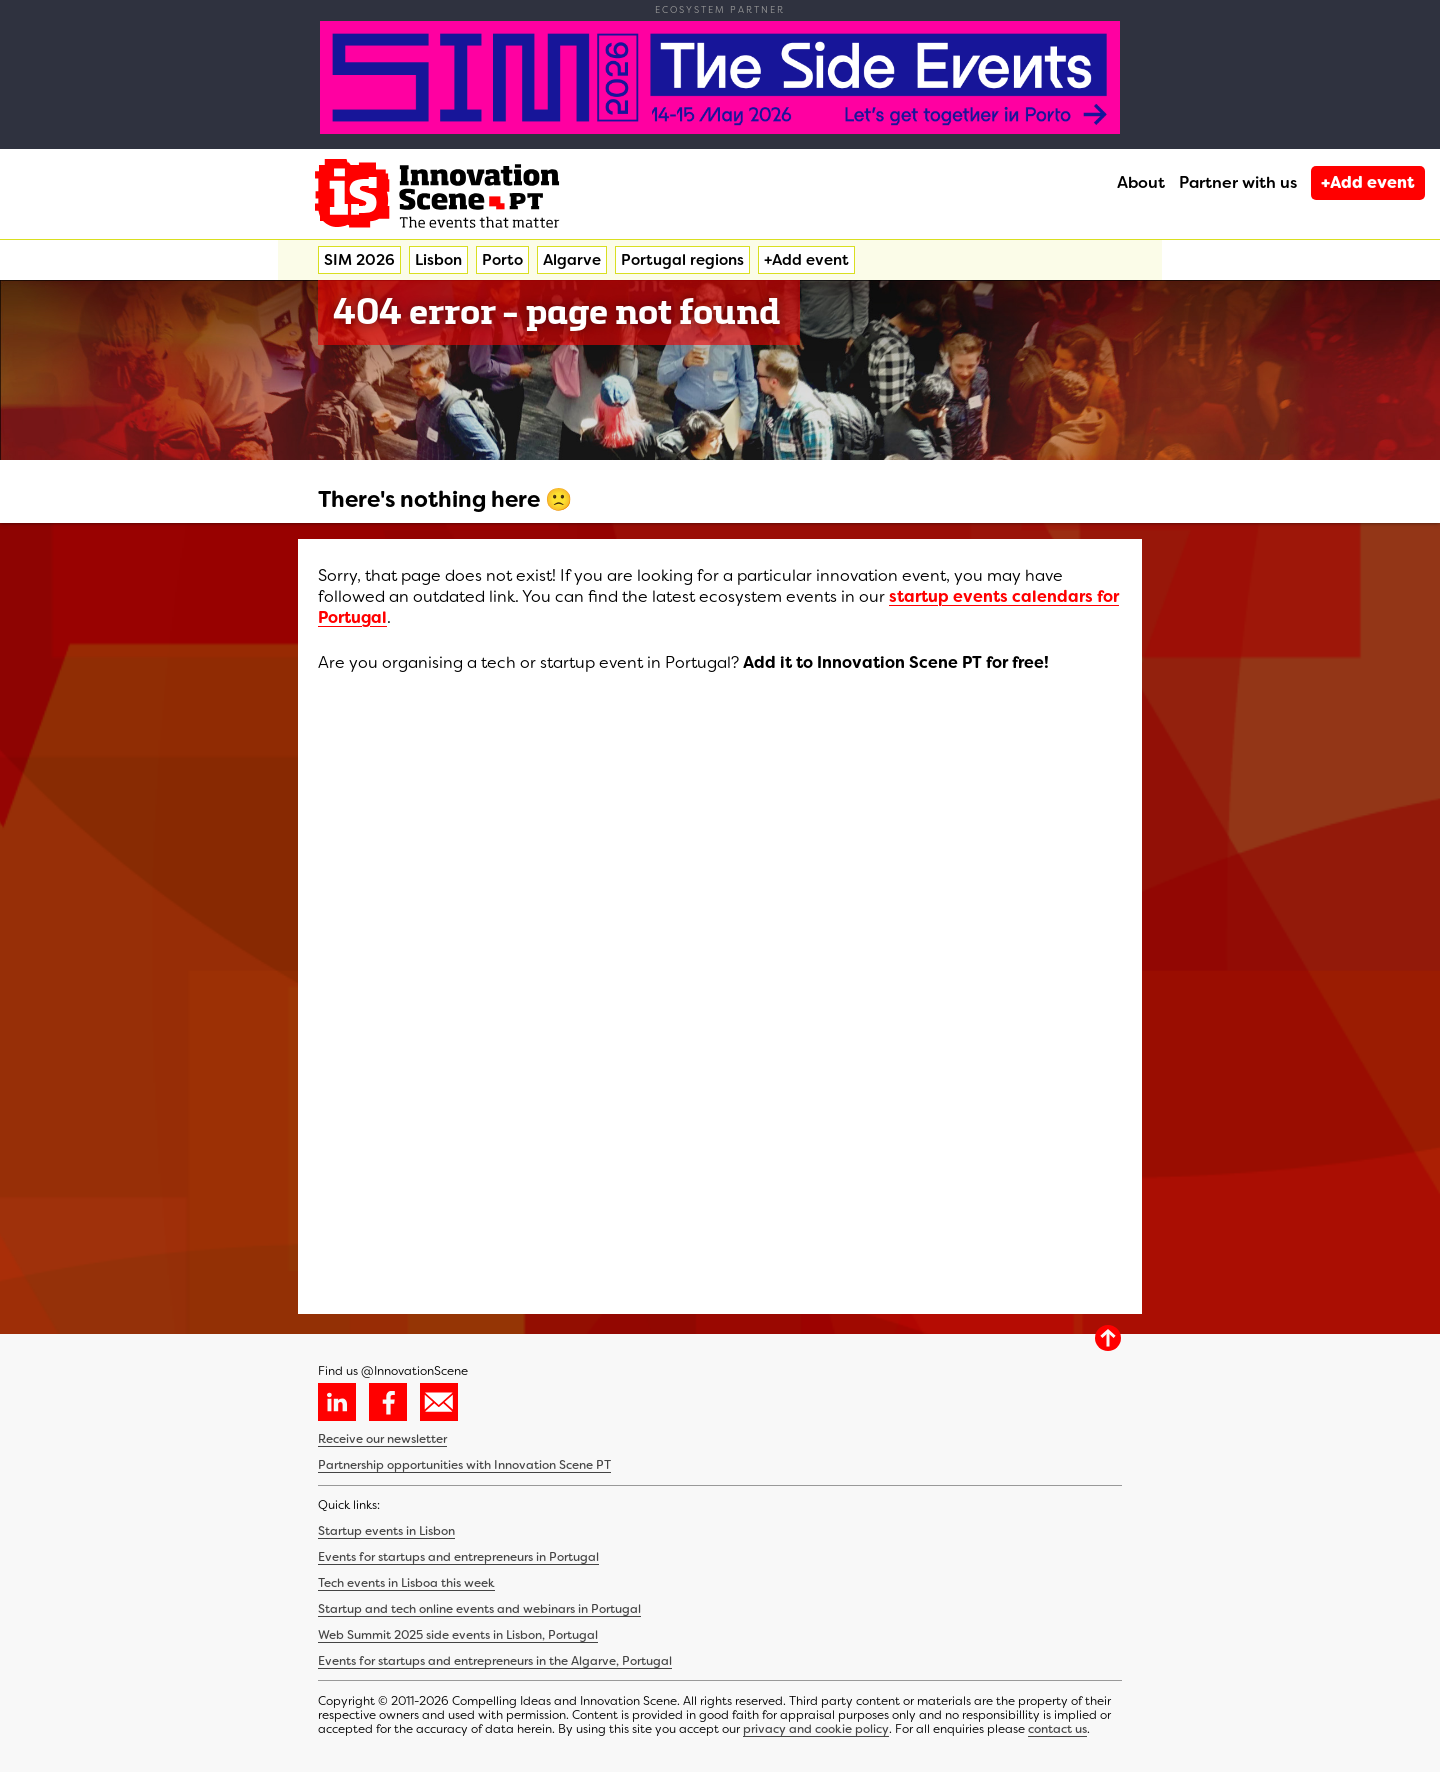  What do you see at coordinates (572, 260) in the screenshot?
I see `Algarve` at bounding box center [572, 260].